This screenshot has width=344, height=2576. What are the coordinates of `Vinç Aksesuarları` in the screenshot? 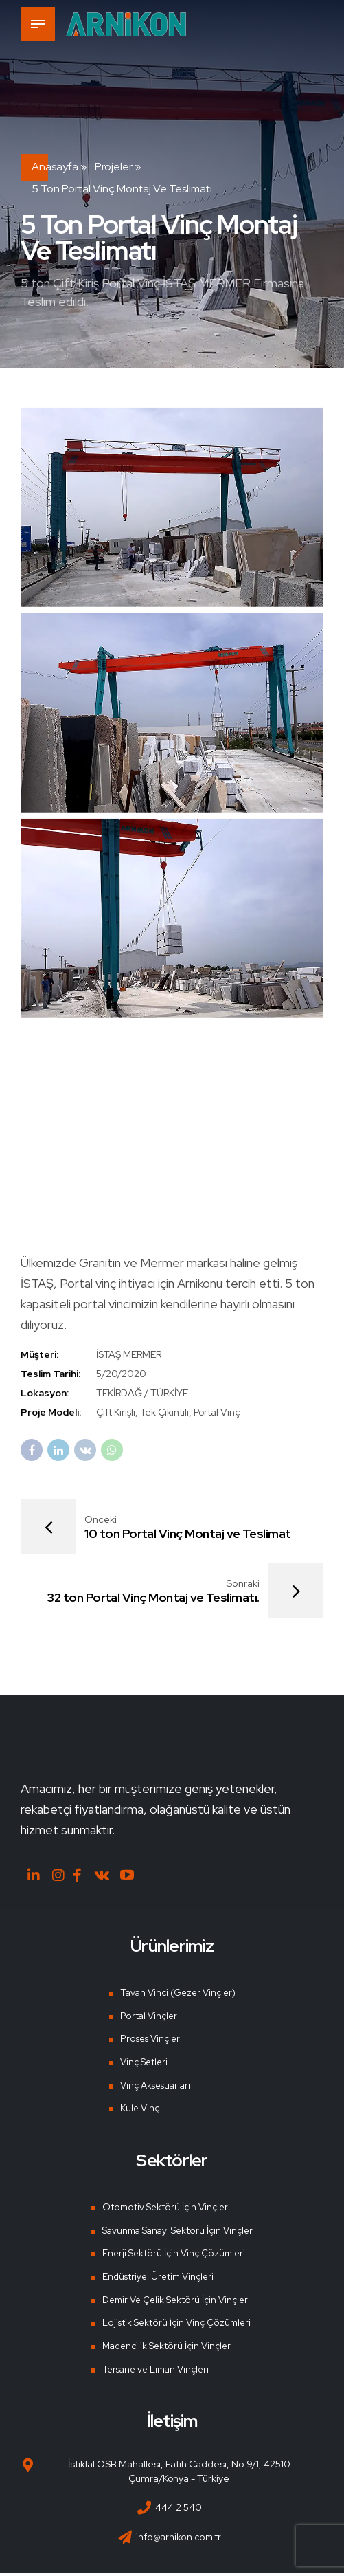 It's located at (154, 2088).